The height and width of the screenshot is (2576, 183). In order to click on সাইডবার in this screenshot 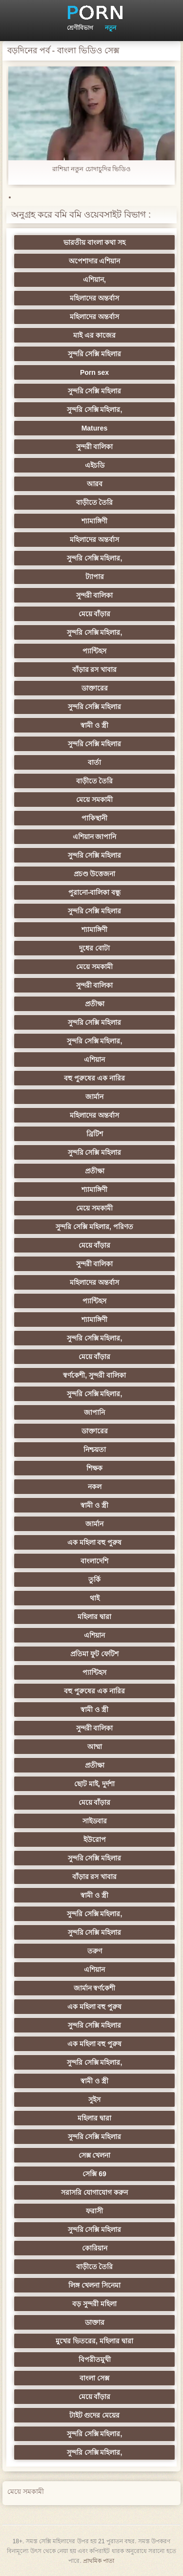, I will do `click(94, 1821)`.